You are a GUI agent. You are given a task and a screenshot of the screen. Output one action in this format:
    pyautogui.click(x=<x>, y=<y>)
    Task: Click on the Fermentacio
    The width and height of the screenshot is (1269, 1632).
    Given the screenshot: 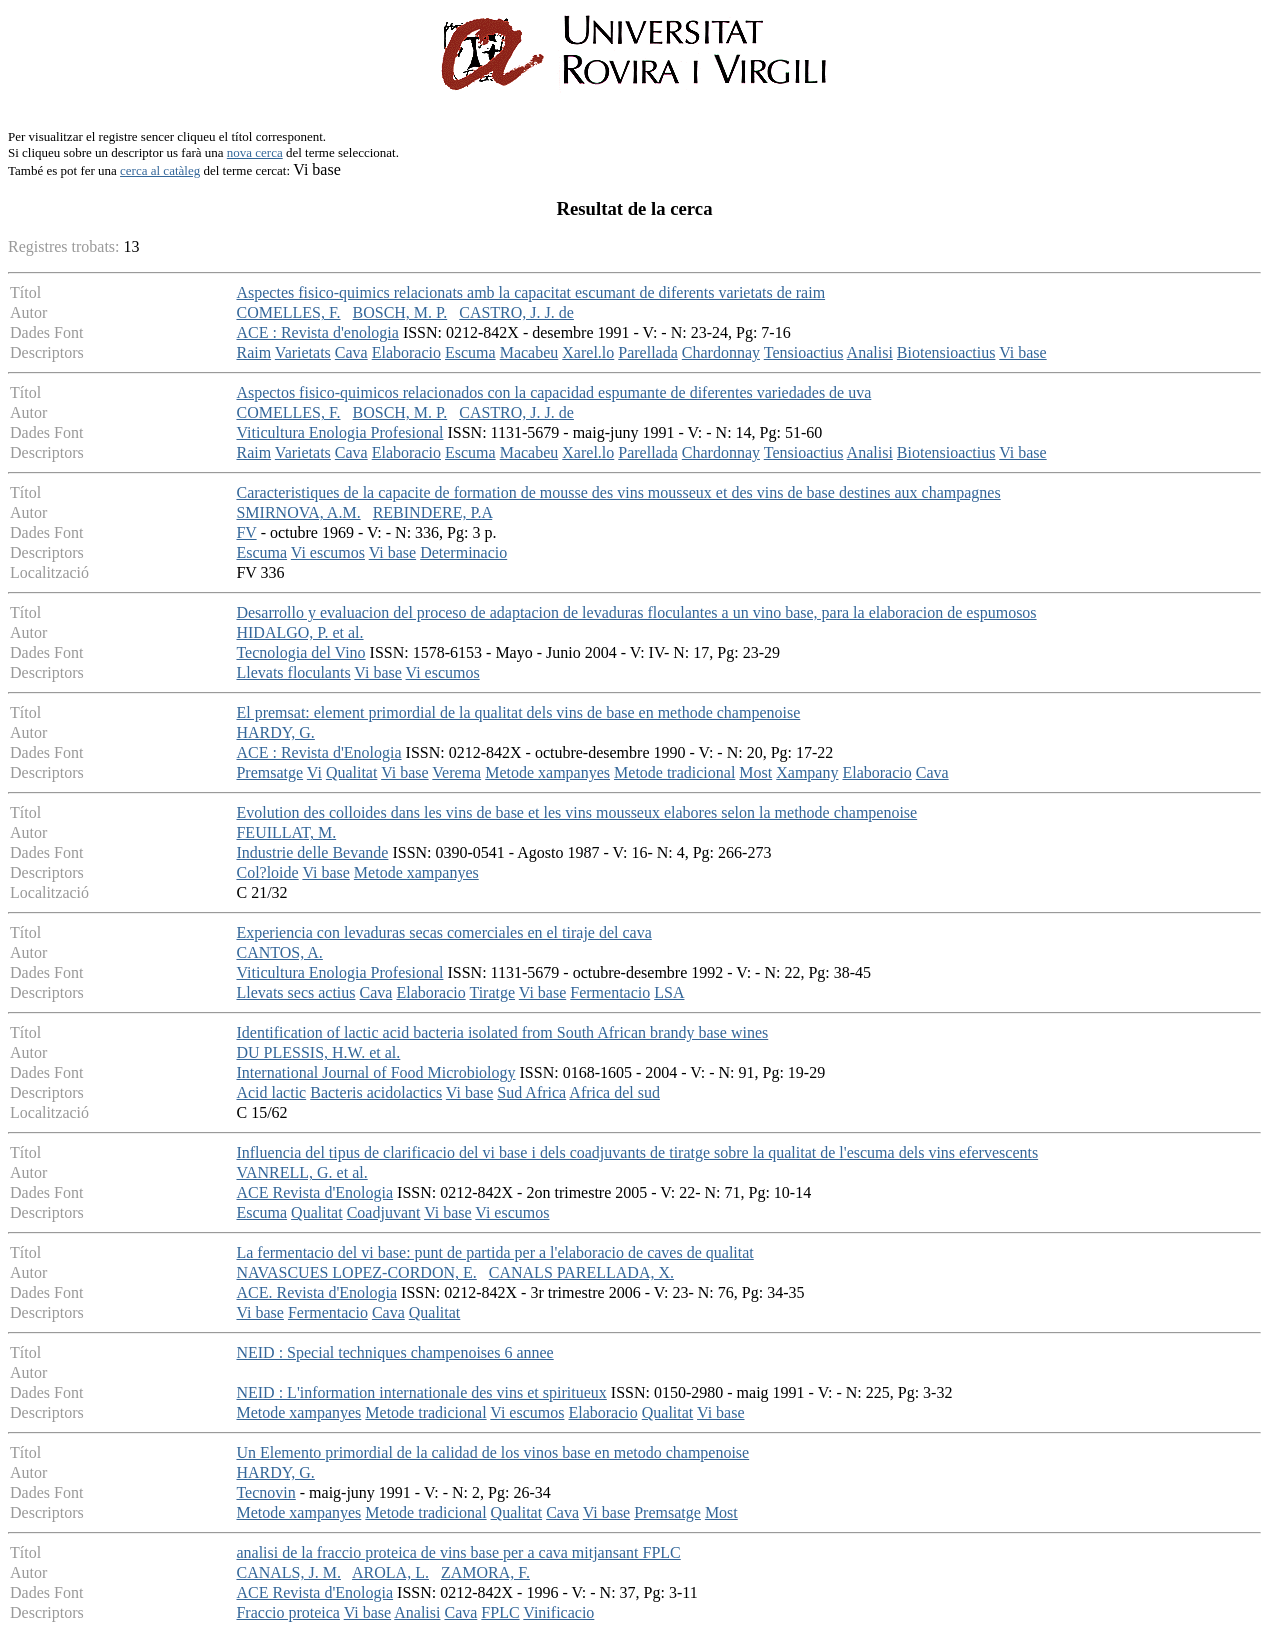 What is the action you would take?
    pyautogui.click(x=610, y=992)
    